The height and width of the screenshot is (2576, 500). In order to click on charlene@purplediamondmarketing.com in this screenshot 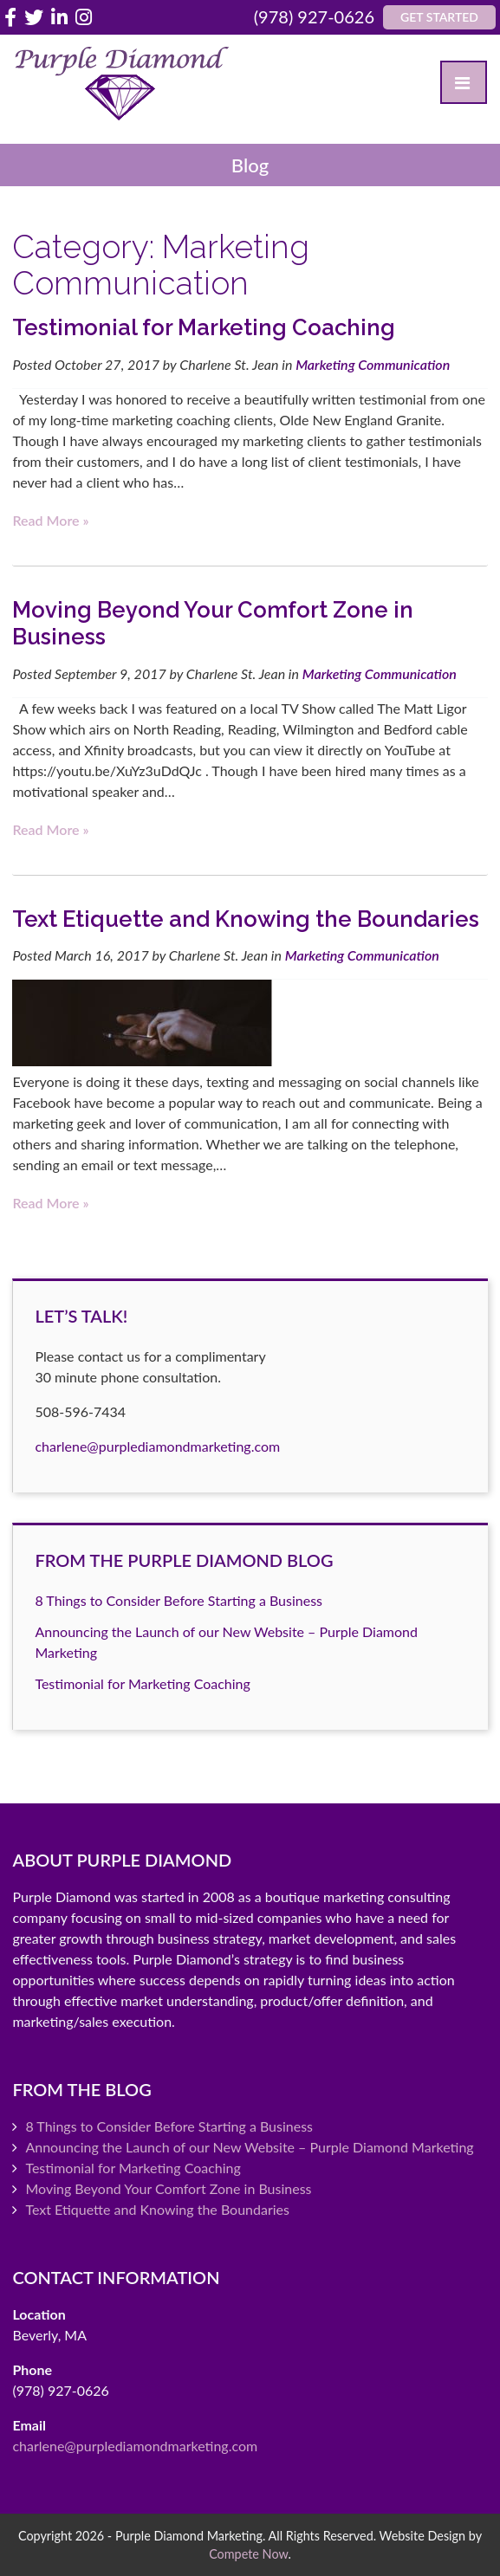, I will do `click(157, 1446)`.